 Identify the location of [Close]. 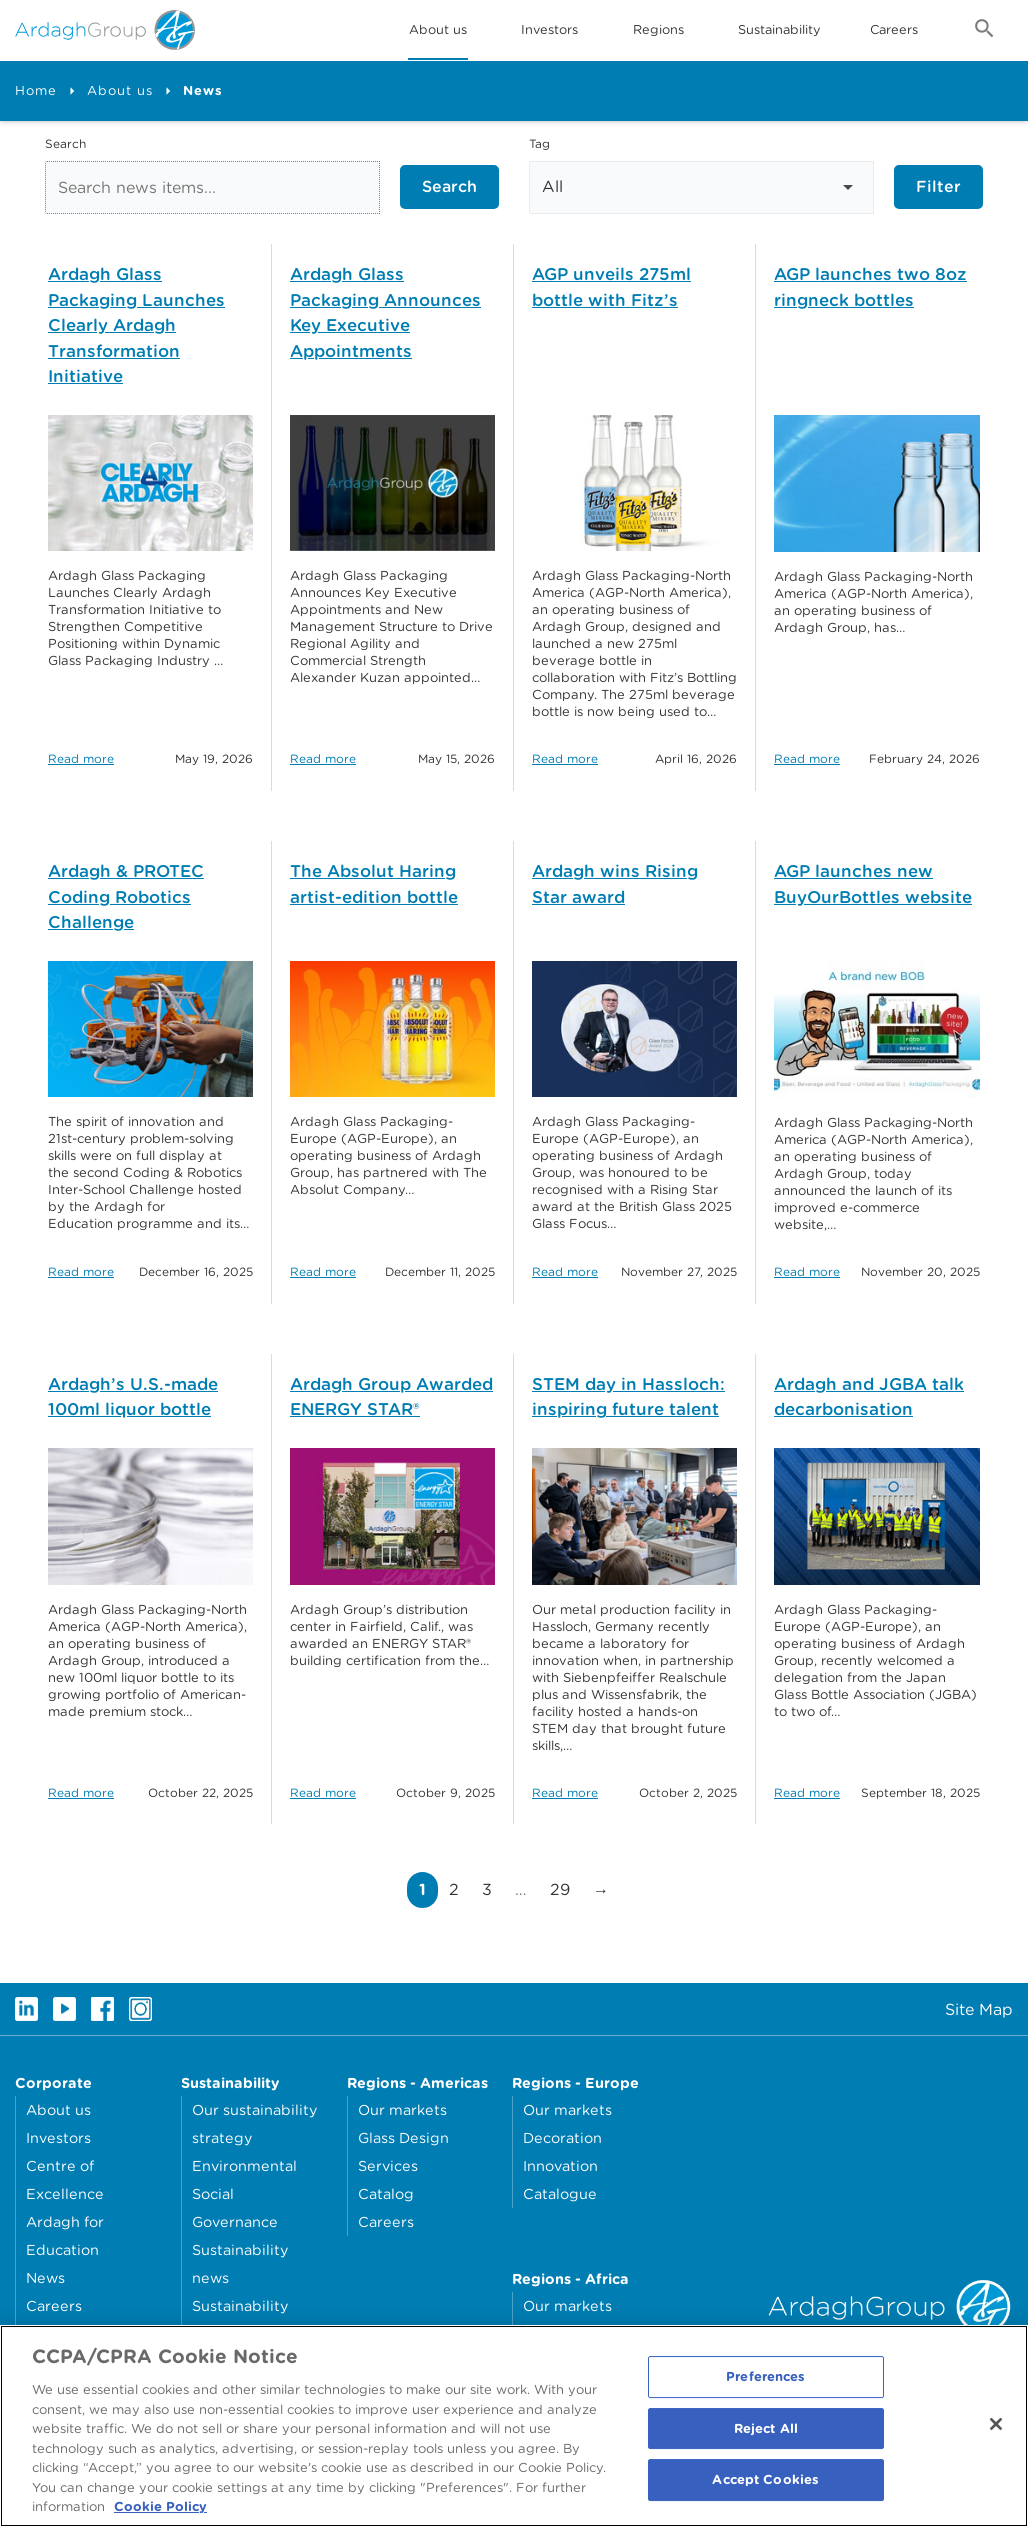
(996, 2438).